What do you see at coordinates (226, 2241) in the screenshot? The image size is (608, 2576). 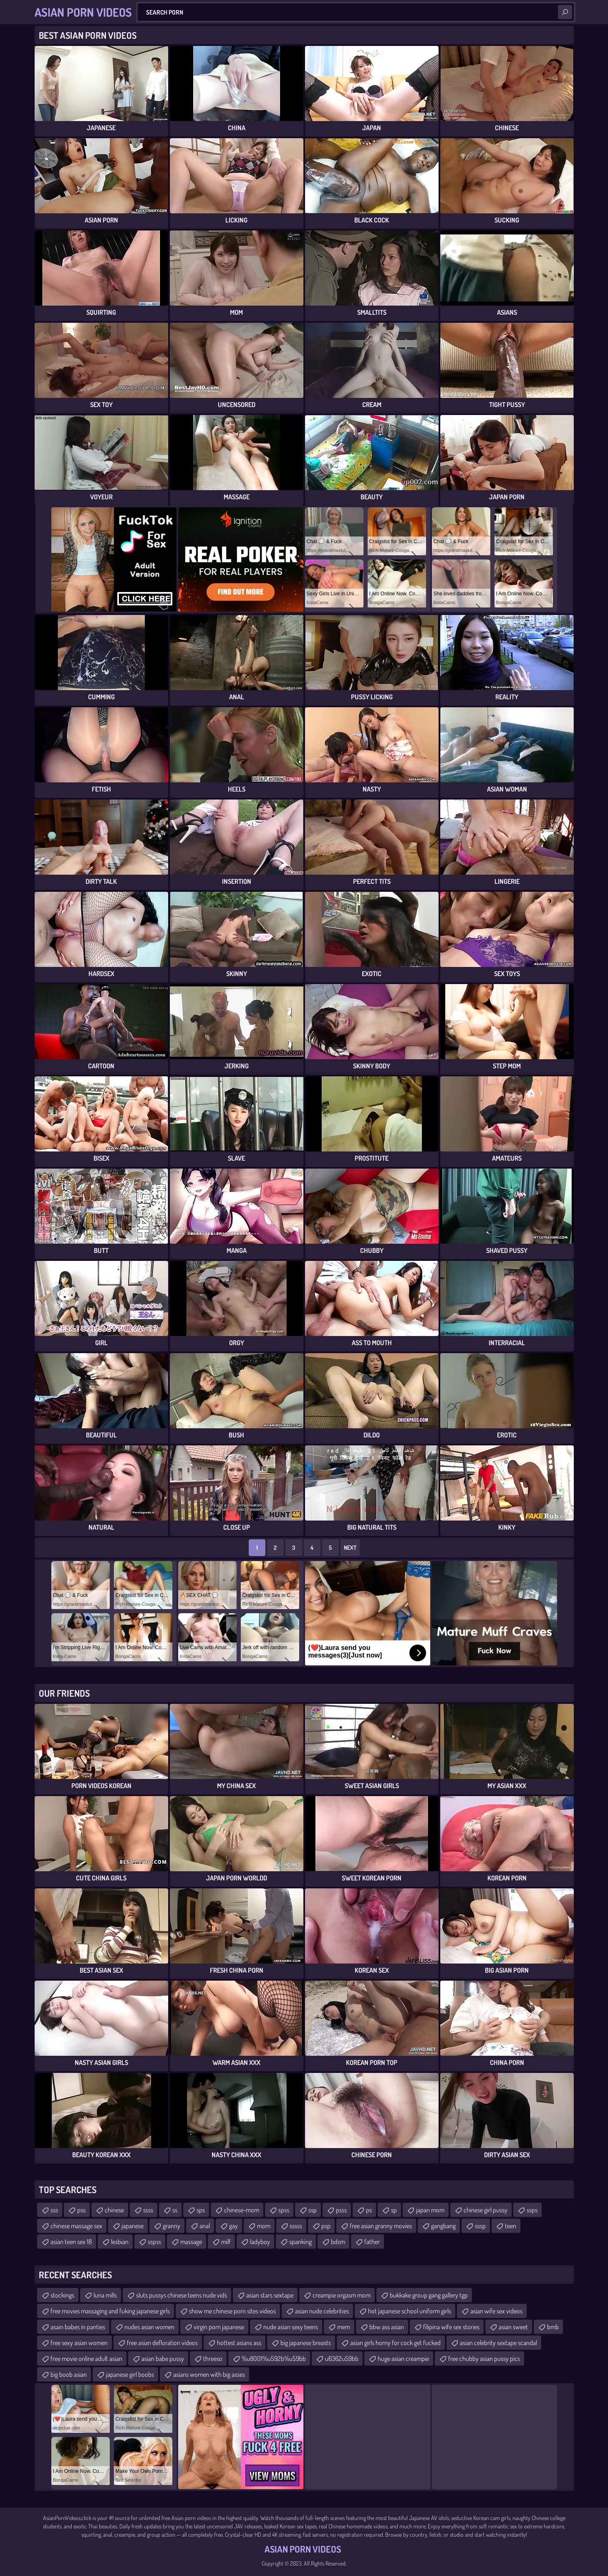 I see `milf` at bounding box center [226, 2241].